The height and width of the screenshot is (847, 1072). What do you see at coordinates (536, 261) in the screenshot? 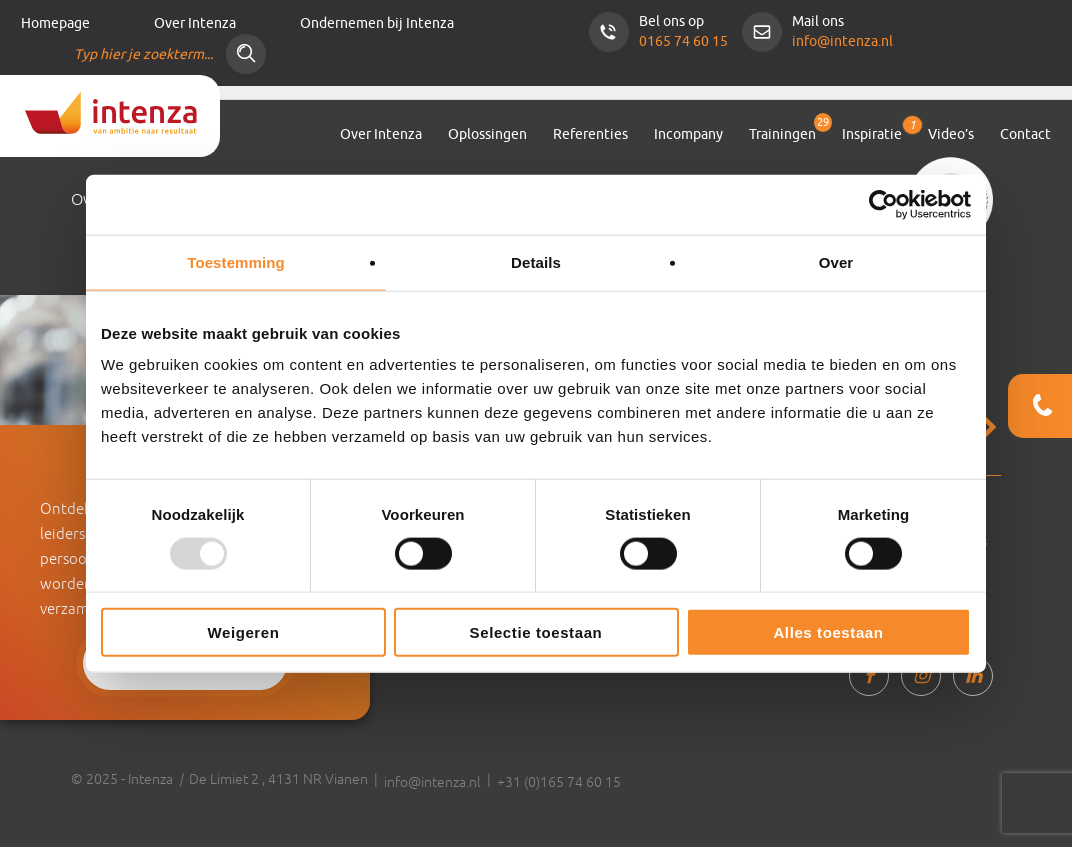
I see `Details [tab]` at bounding box center [536, 261].